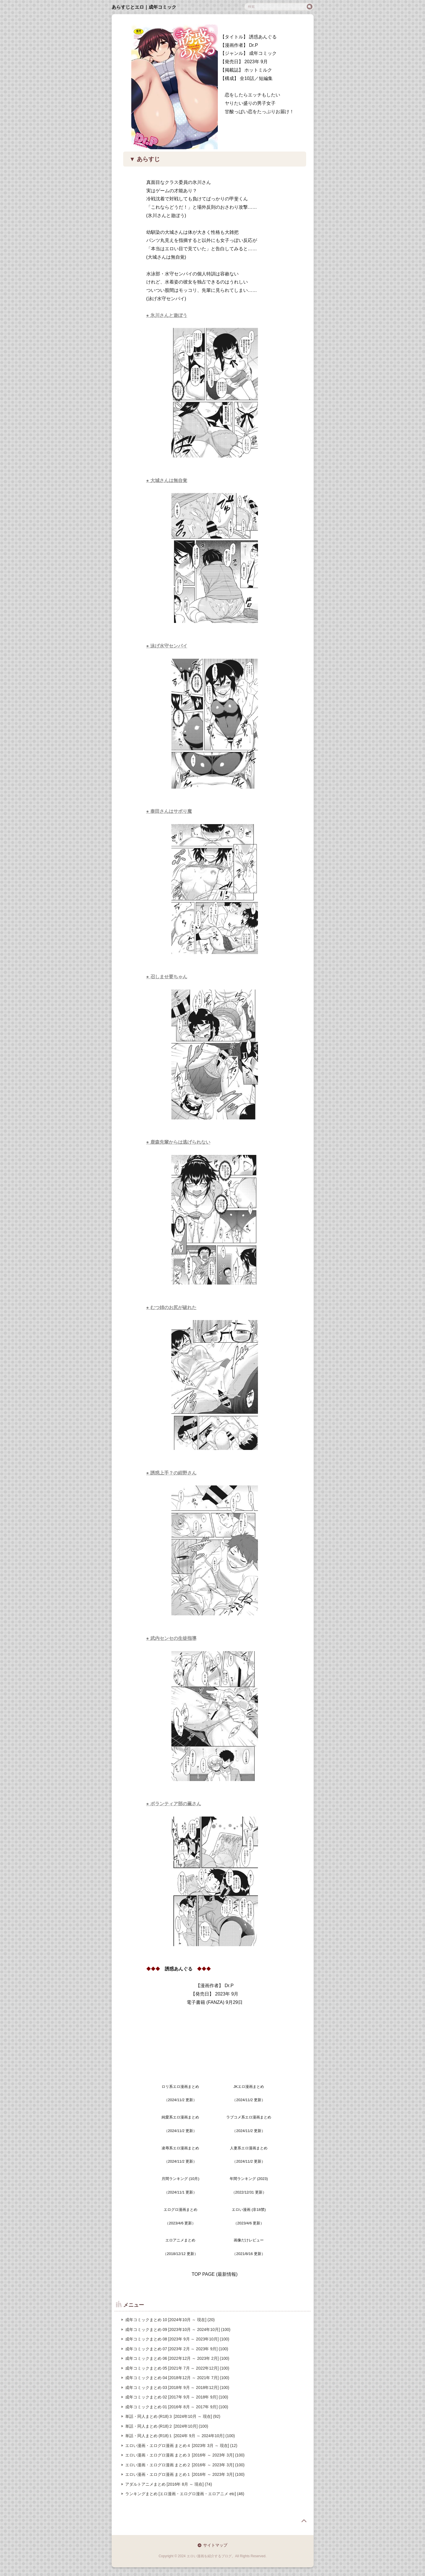 The image size is (425, 2576). I want to click on 成年コミックまとめ 06 [2022年12月 ～ 2023年 2月] (100), so click(177, 2358).